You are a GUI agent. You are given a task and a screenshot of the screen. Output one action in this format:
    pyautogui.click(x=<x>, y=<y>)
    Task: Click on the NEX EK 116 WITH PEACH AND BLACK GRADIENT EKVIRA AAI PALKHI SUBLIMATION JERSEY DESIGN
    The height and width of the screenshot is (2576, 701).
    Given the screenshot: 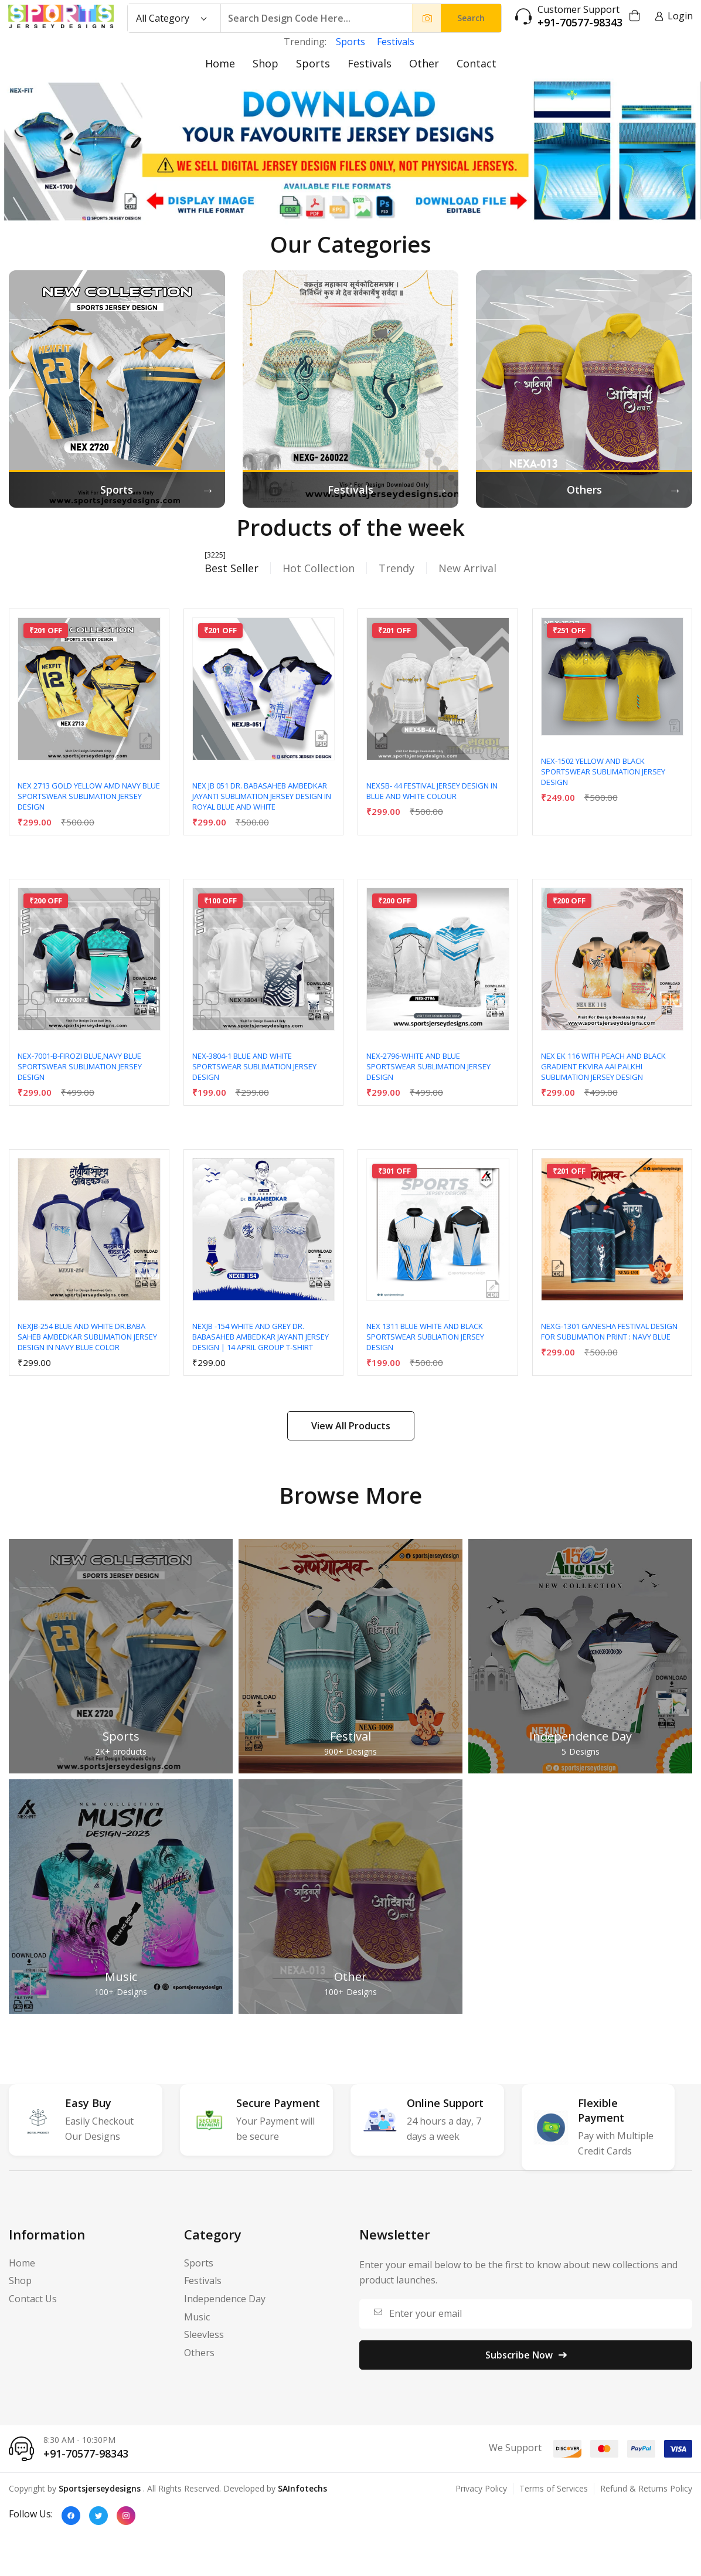 What is the action you would take?
    pyautogui.click(x=603, y=1066)
    